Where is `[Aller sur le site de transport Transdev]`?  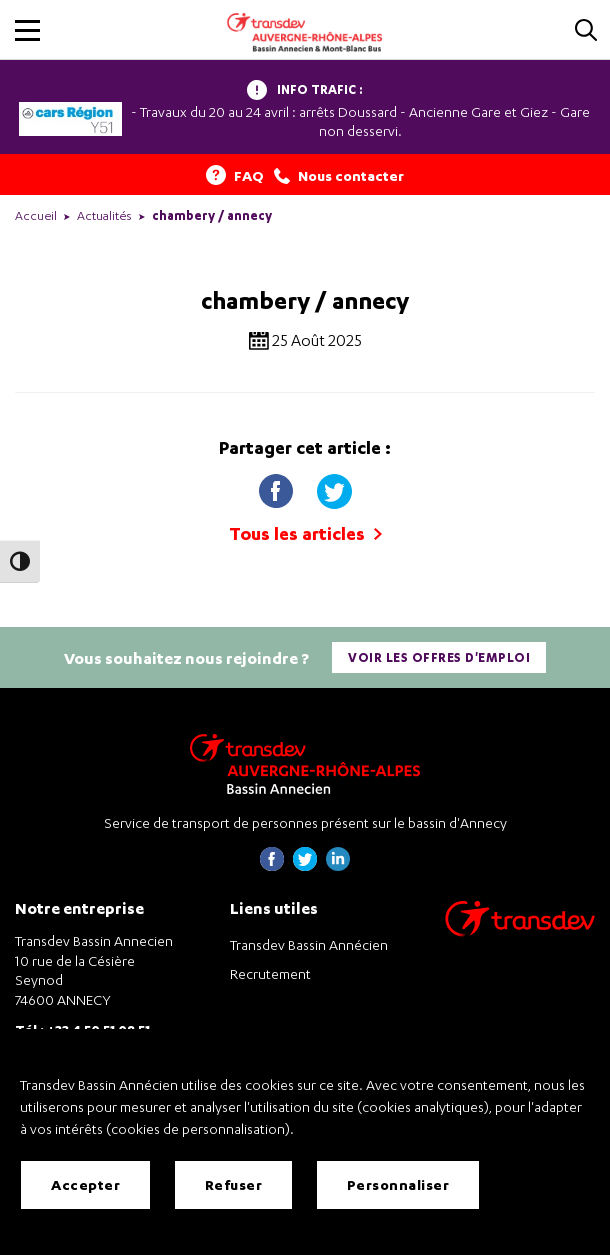
[Aller sur le site de transport Transdev] is located at coordinates (520, 931).